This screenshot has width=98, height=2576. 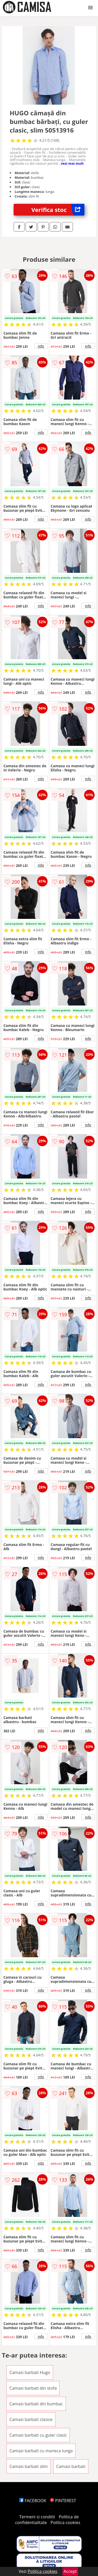 What do you see at coordinates (31, 2419) in the screenshot?
I see `Camasi barbati clasice` at bounding box center [31, 2419].